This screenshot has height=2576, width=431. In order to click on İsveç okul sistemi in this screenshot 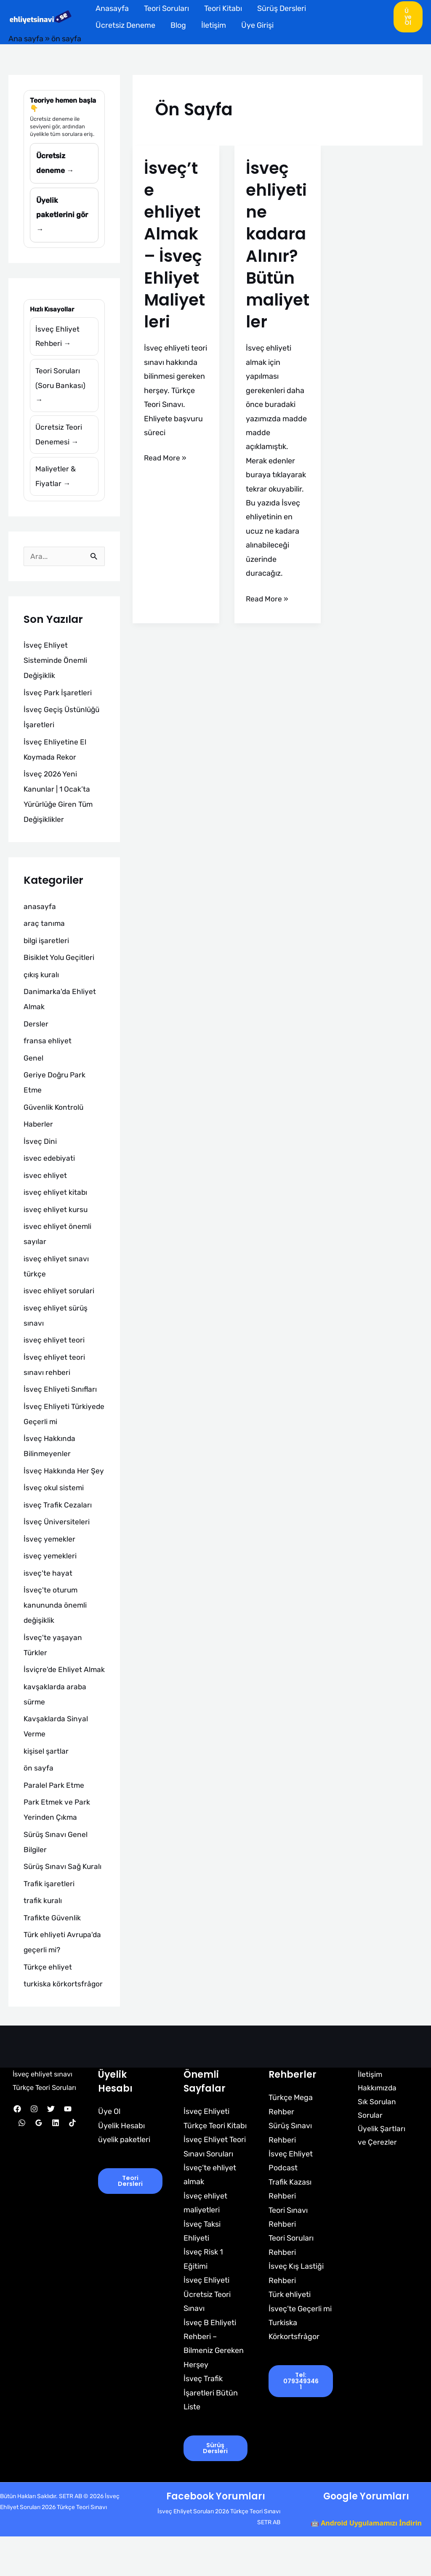, I will do `click(54, 1511)`.